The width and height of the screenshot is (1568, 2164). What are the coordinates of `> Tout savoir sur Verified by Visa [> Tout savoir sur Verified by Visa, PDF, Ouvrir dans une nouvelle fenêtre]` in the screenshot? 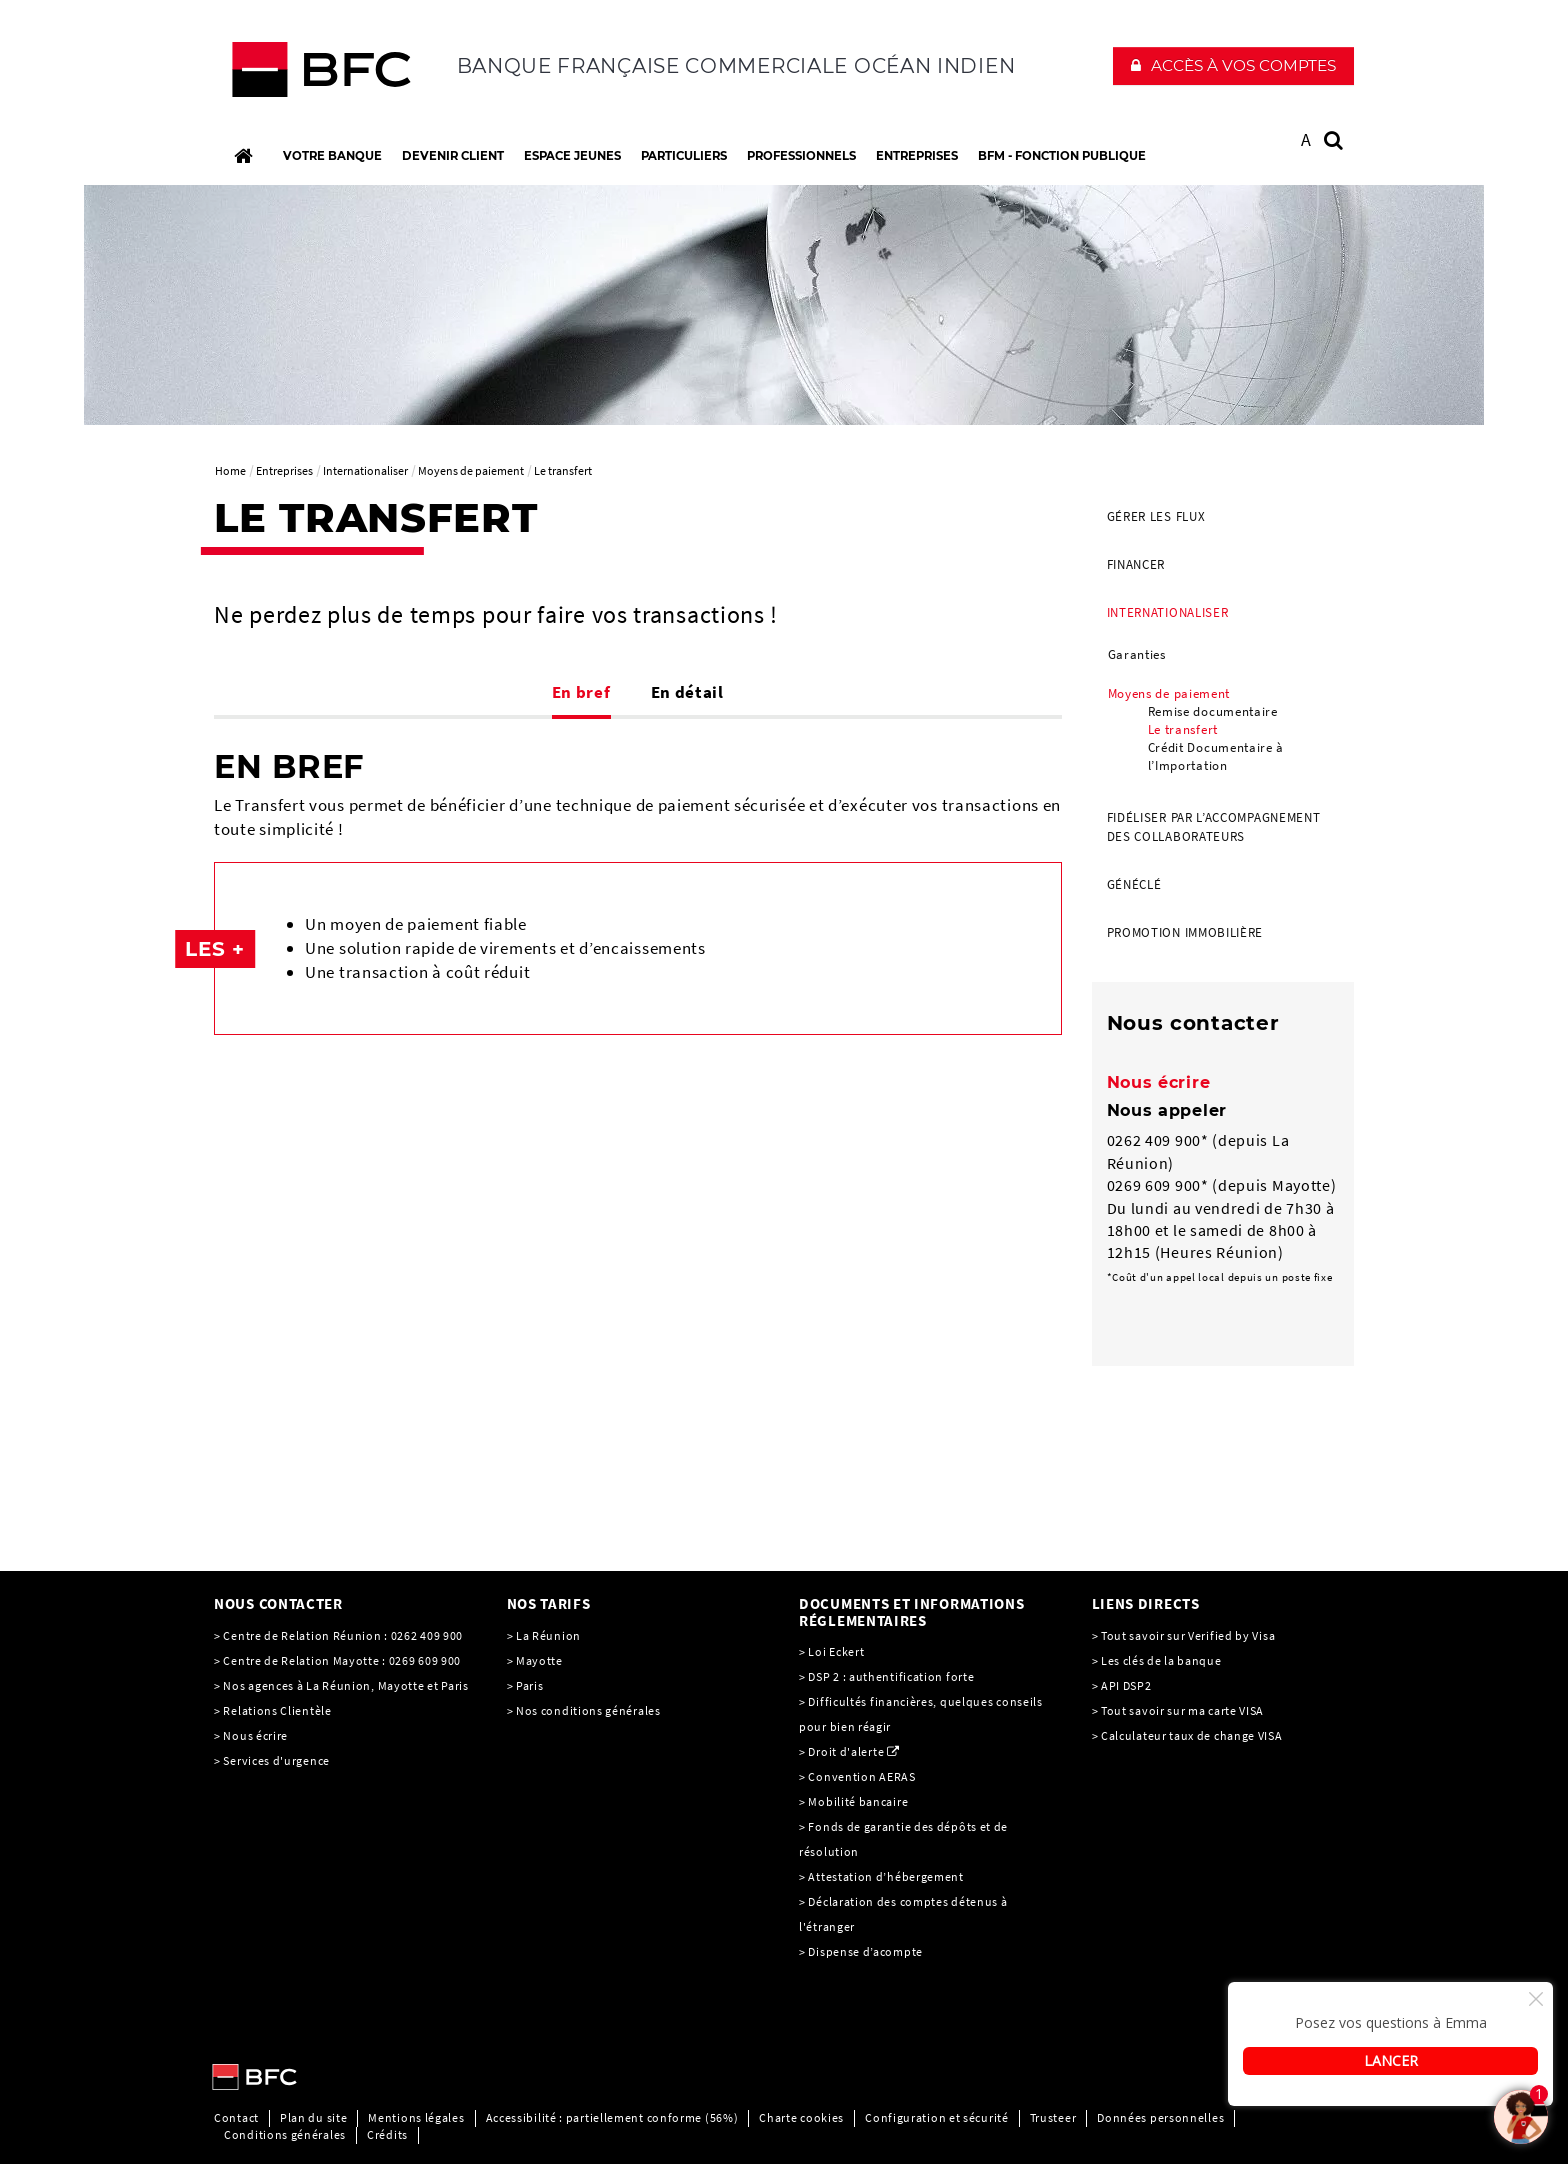 It's located at (1184, 1635).